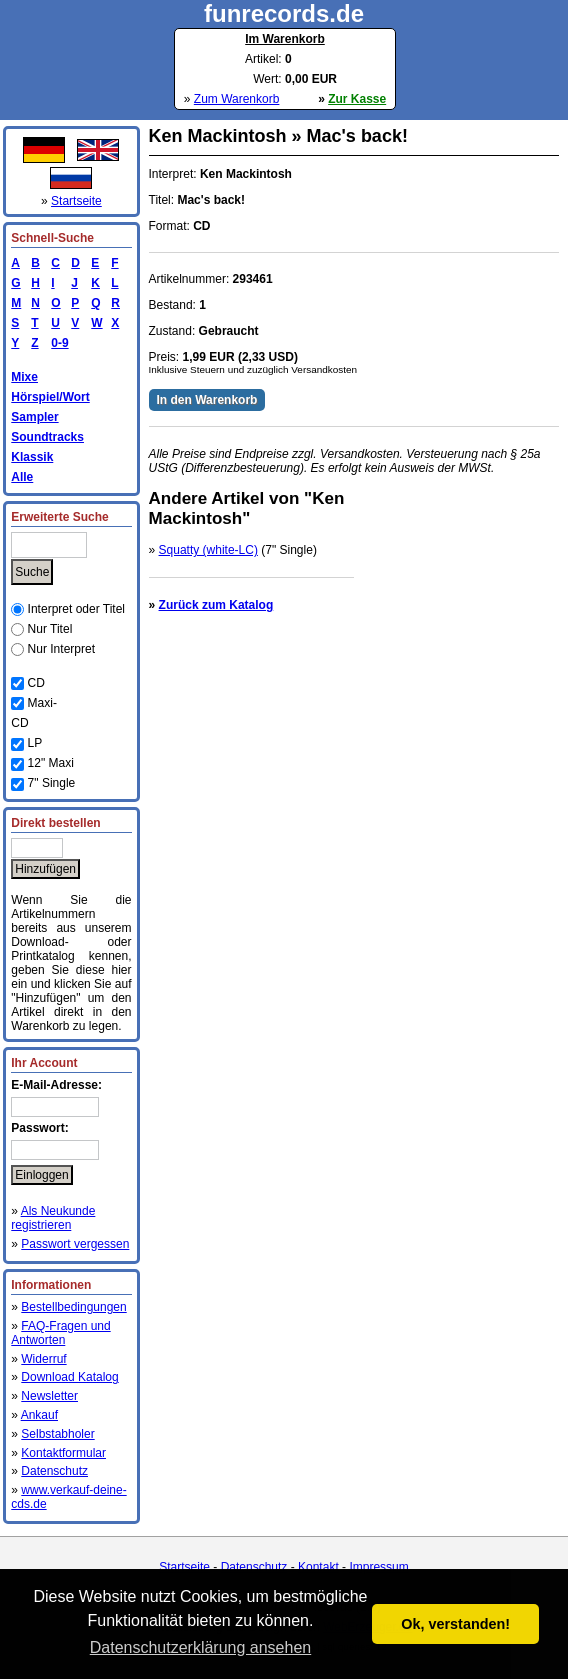  What do you see at coordinates (73, 1307) in the screenshot?
I see `Bestellbedingungen` at bounding box center [73, 1307].